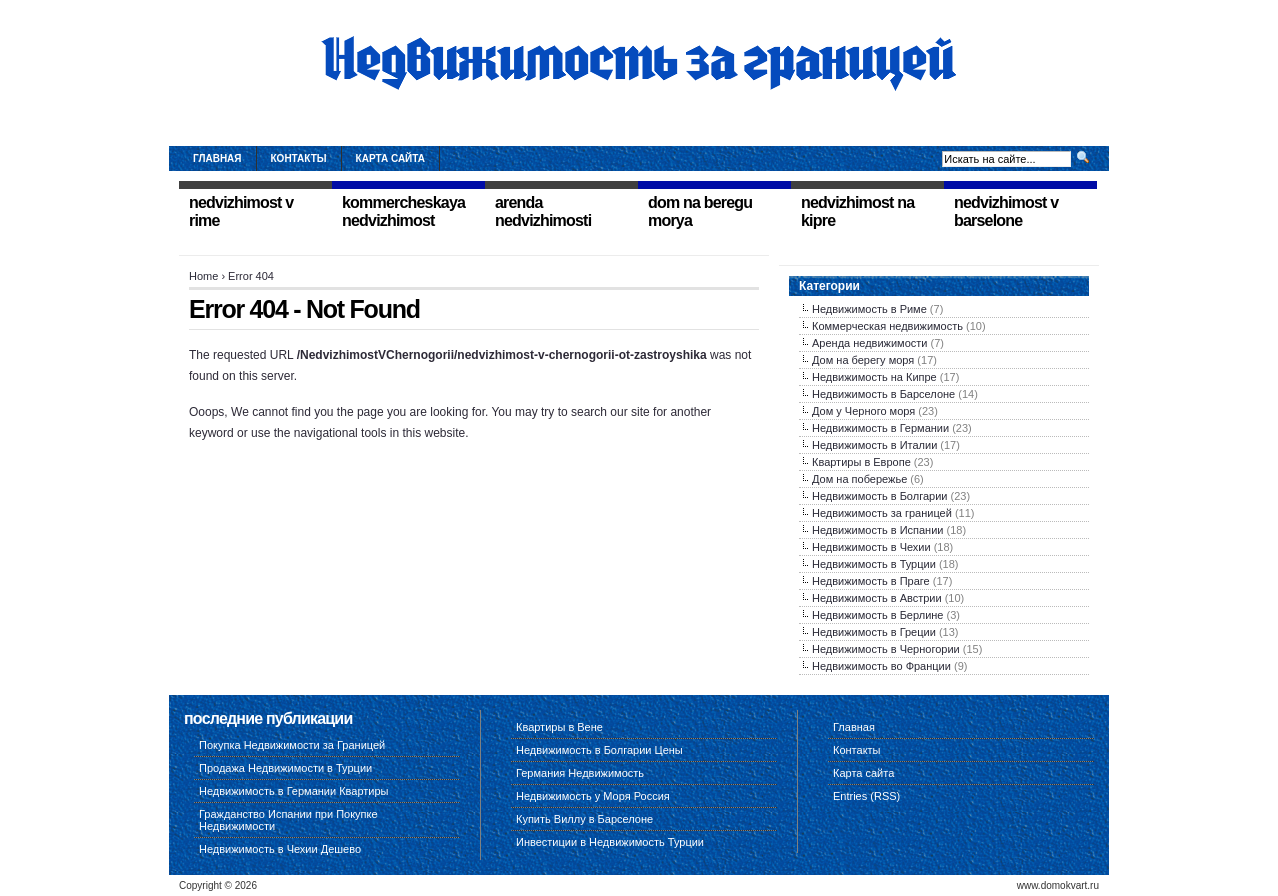  What do you see at coordinates (610, 842) in the screenshot?
I see `Инвестиции в Недвижимость Турции` at bounding box center [610, 842].